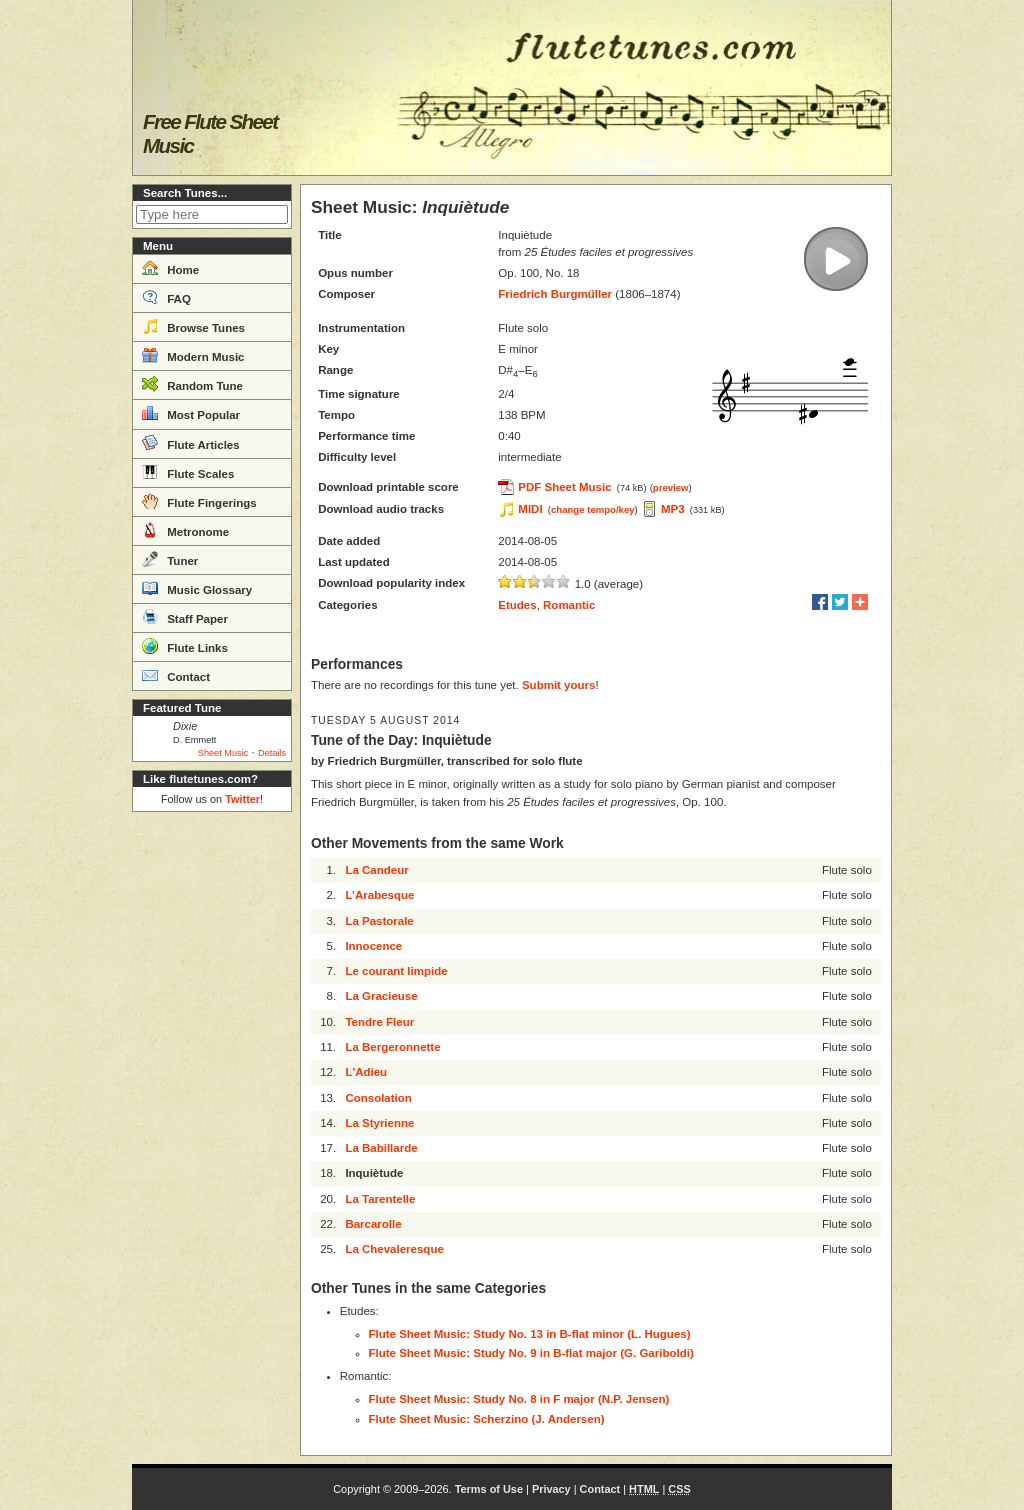  Describe the element at coordinates (379, 1022) in the screenshot. I see `Tendre Fleur` at that location.